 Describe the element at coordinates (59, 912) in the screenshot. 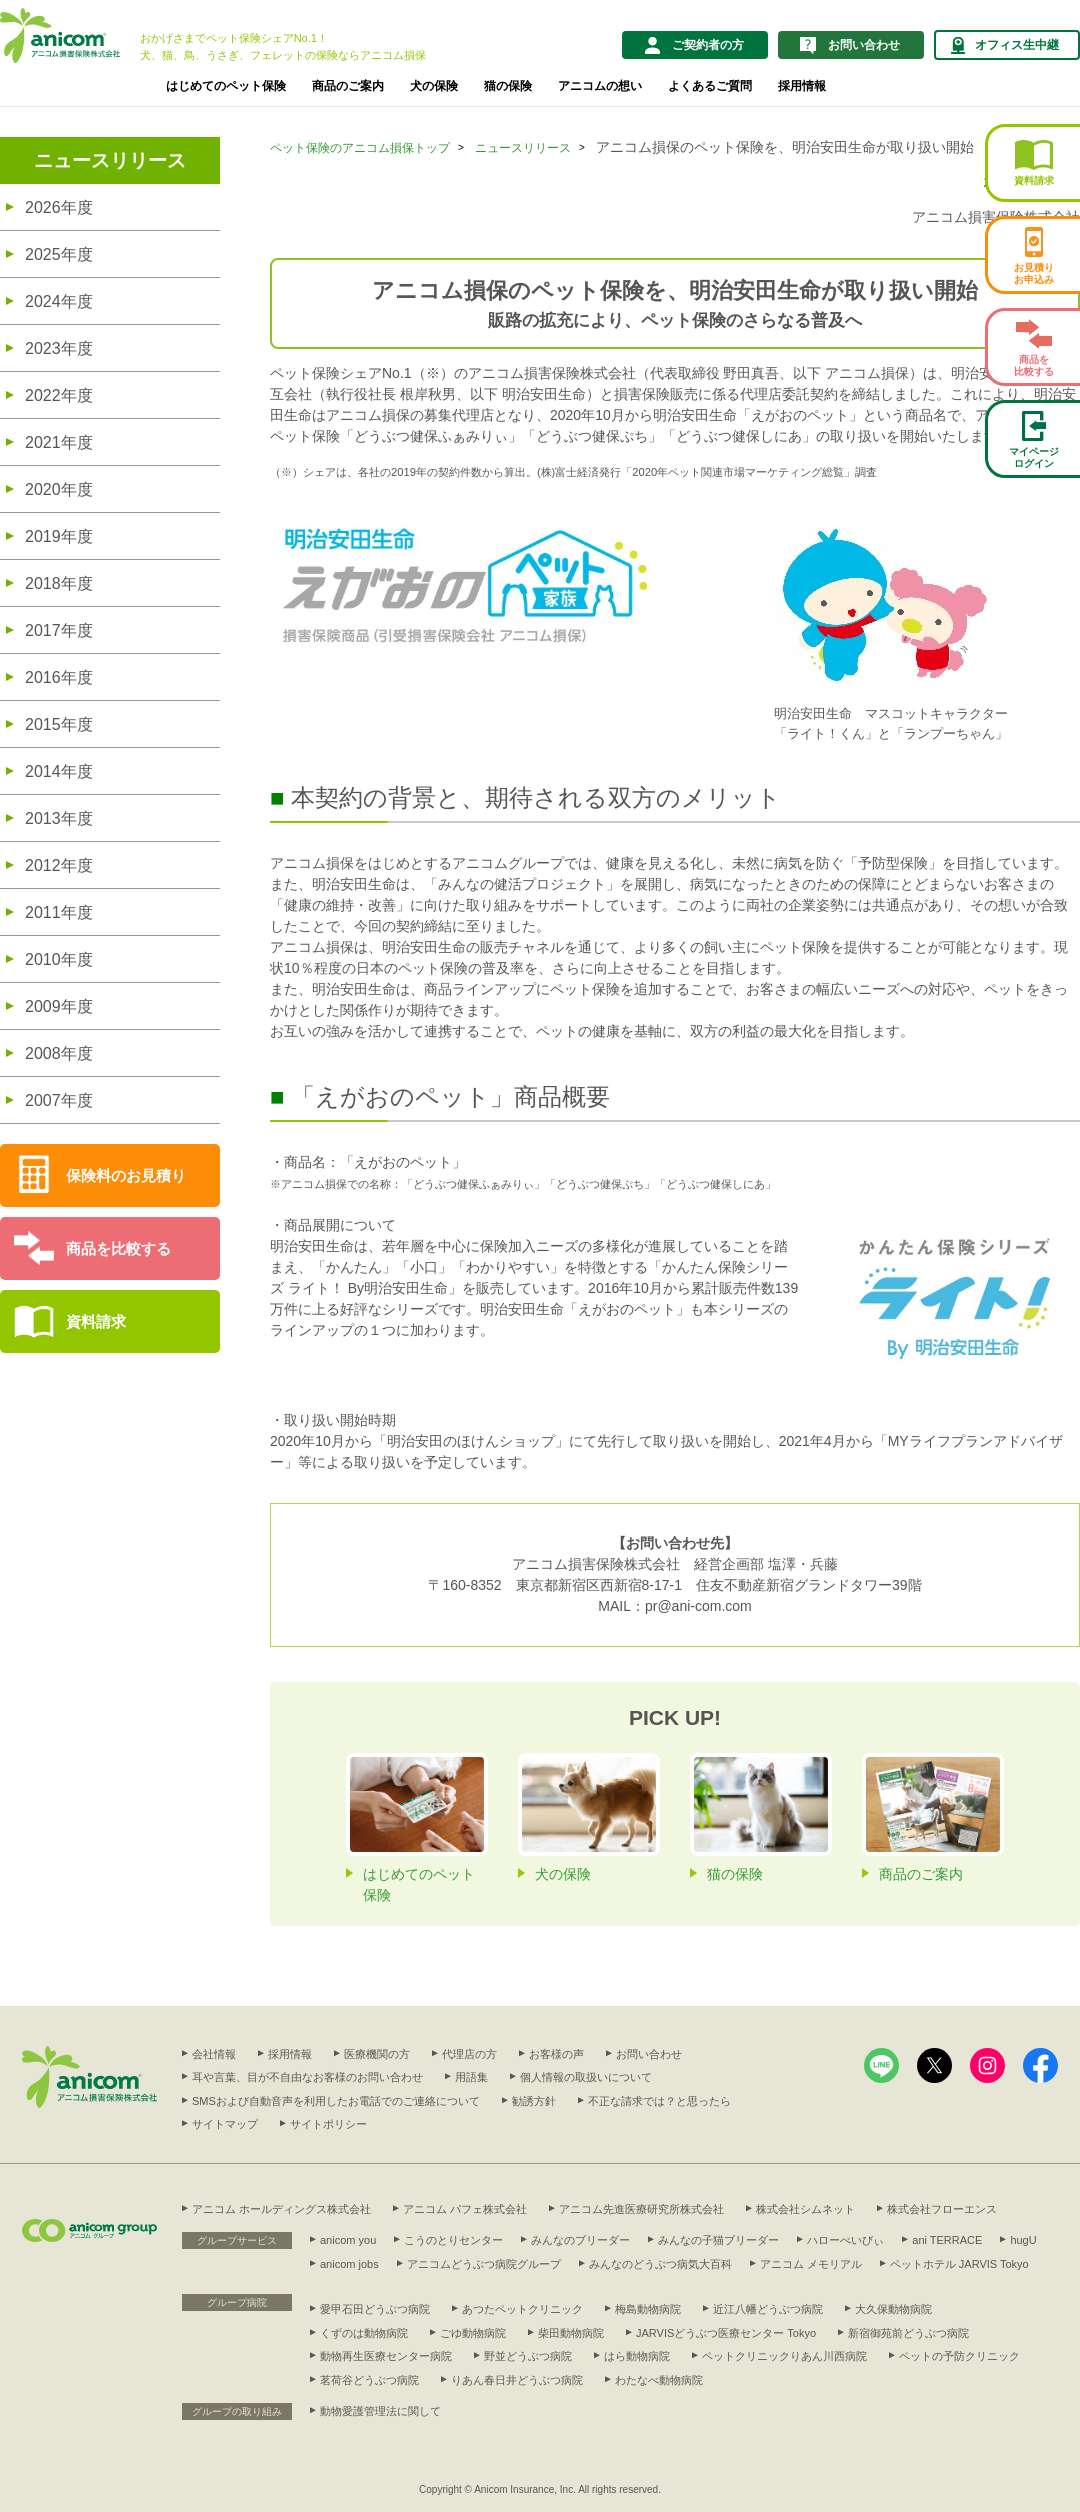

I see `2011年度` at that location.